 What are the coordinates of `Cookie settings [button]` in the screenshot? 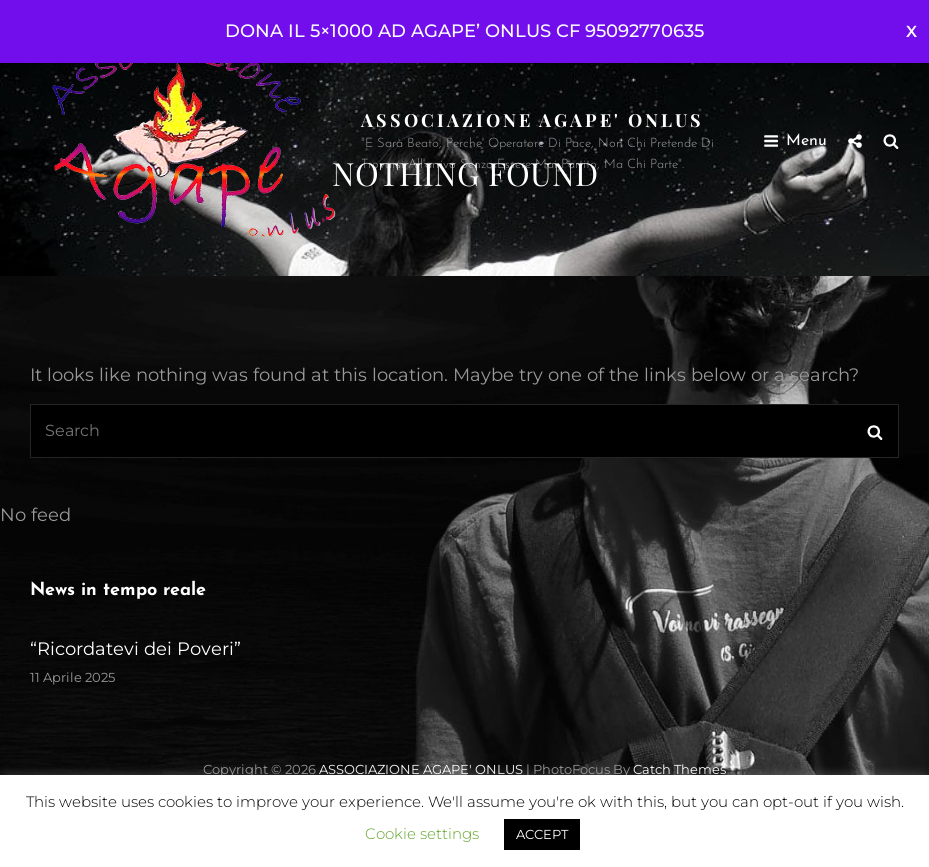 It's located at (422, 833).